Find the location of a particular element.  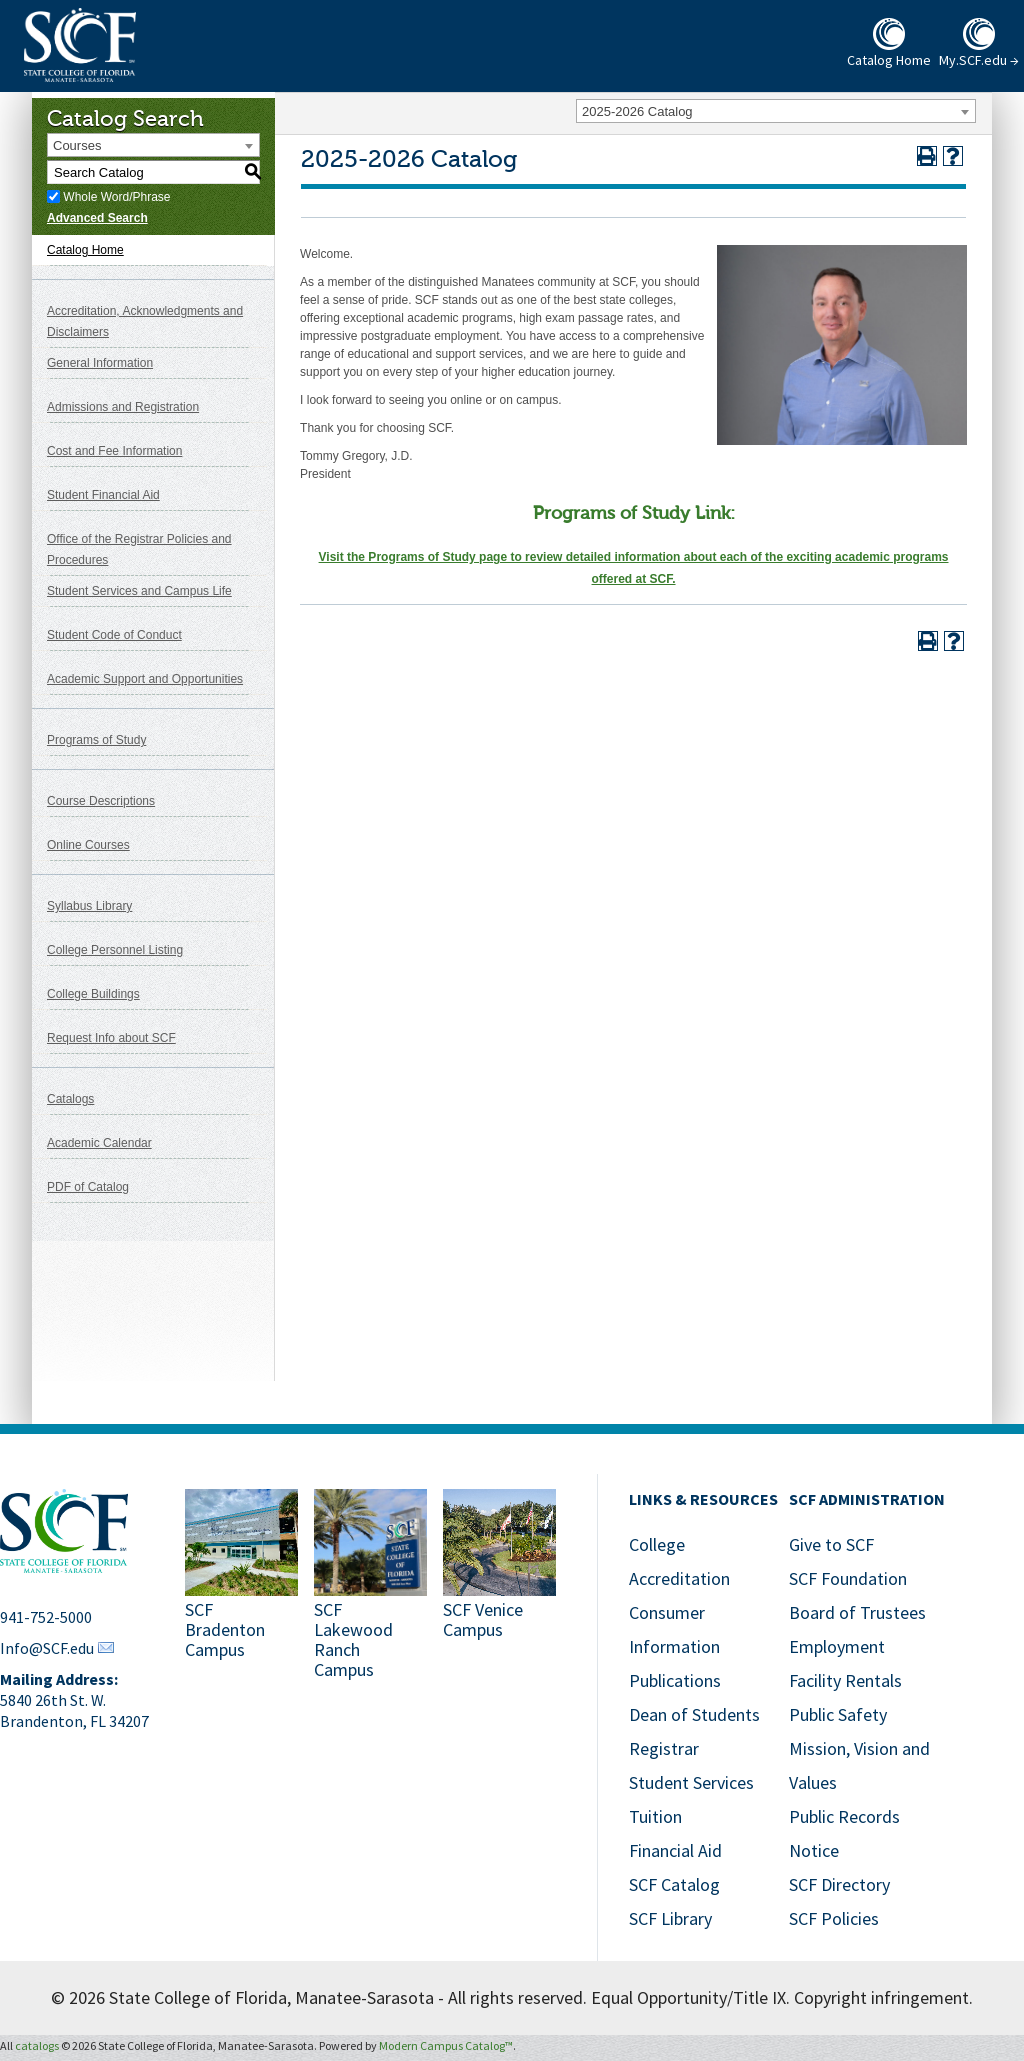

2025-2026 Catalog [textbox] is located at coordinates (637, 111).